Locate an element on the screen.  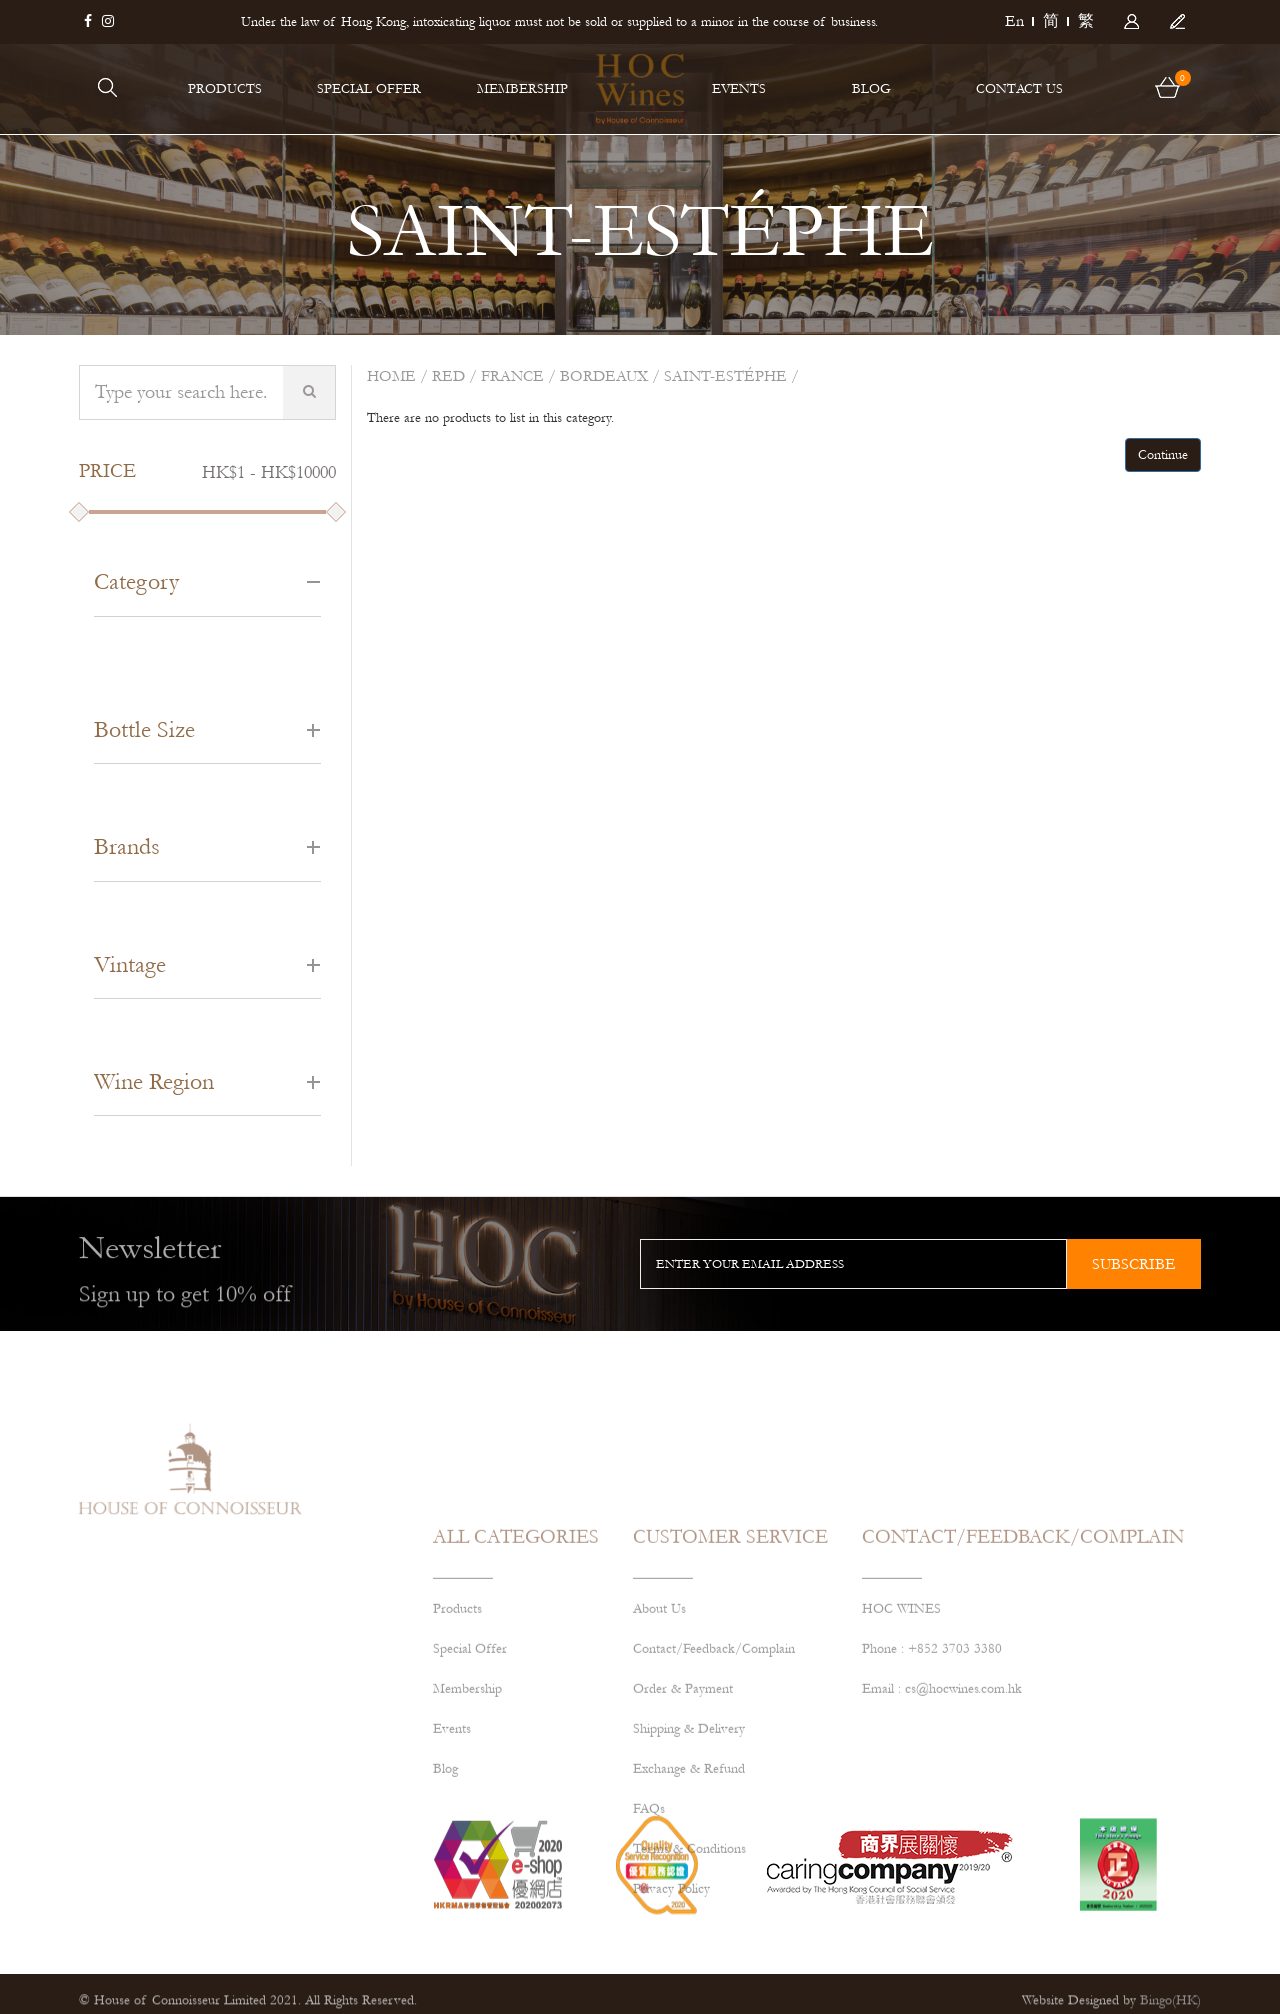
Terms & Conditions is located at coordinates (689, 1942).